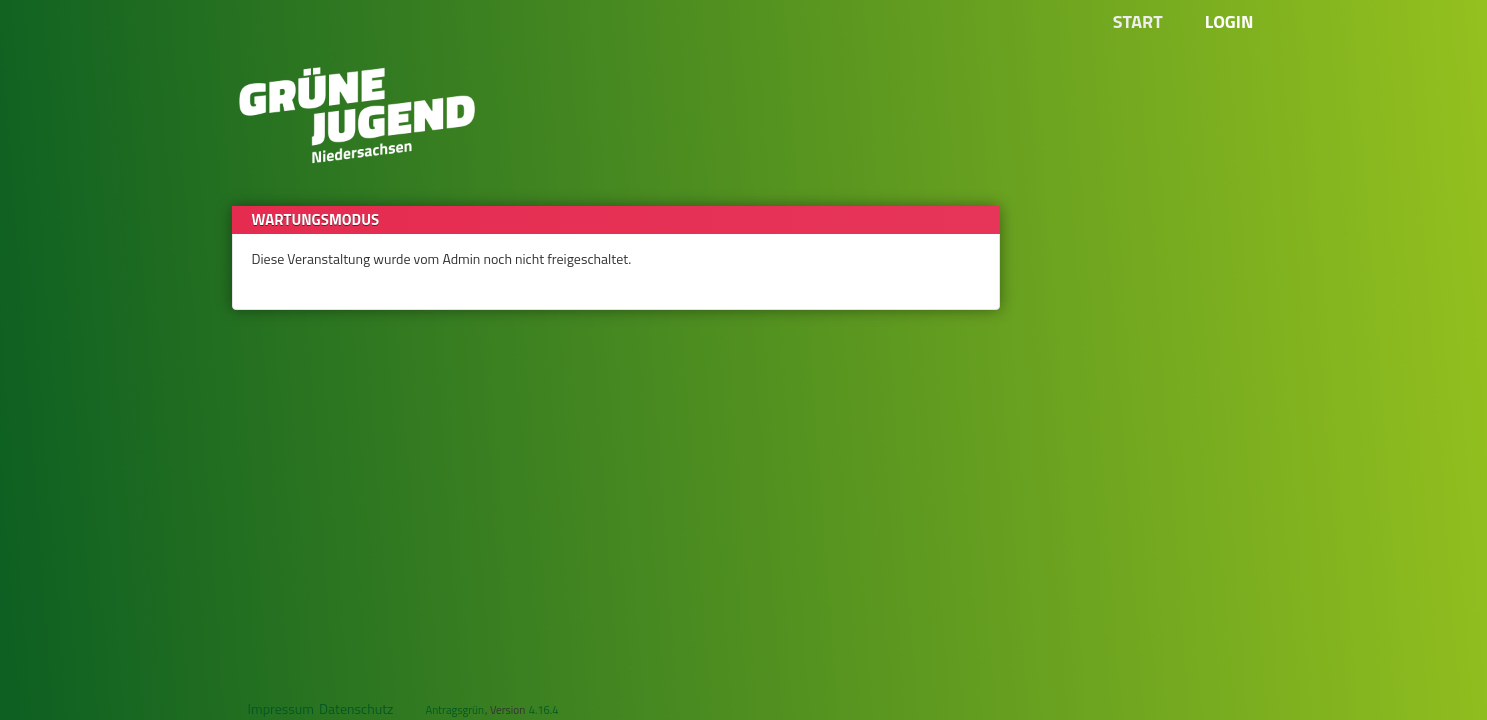 The height and width of the screenshot is (720, 1487). What do you see at coordinates (1138, 21) in the screenshot?
I see `Start [Zur Startseite]` at bounding box center [1138, 21].